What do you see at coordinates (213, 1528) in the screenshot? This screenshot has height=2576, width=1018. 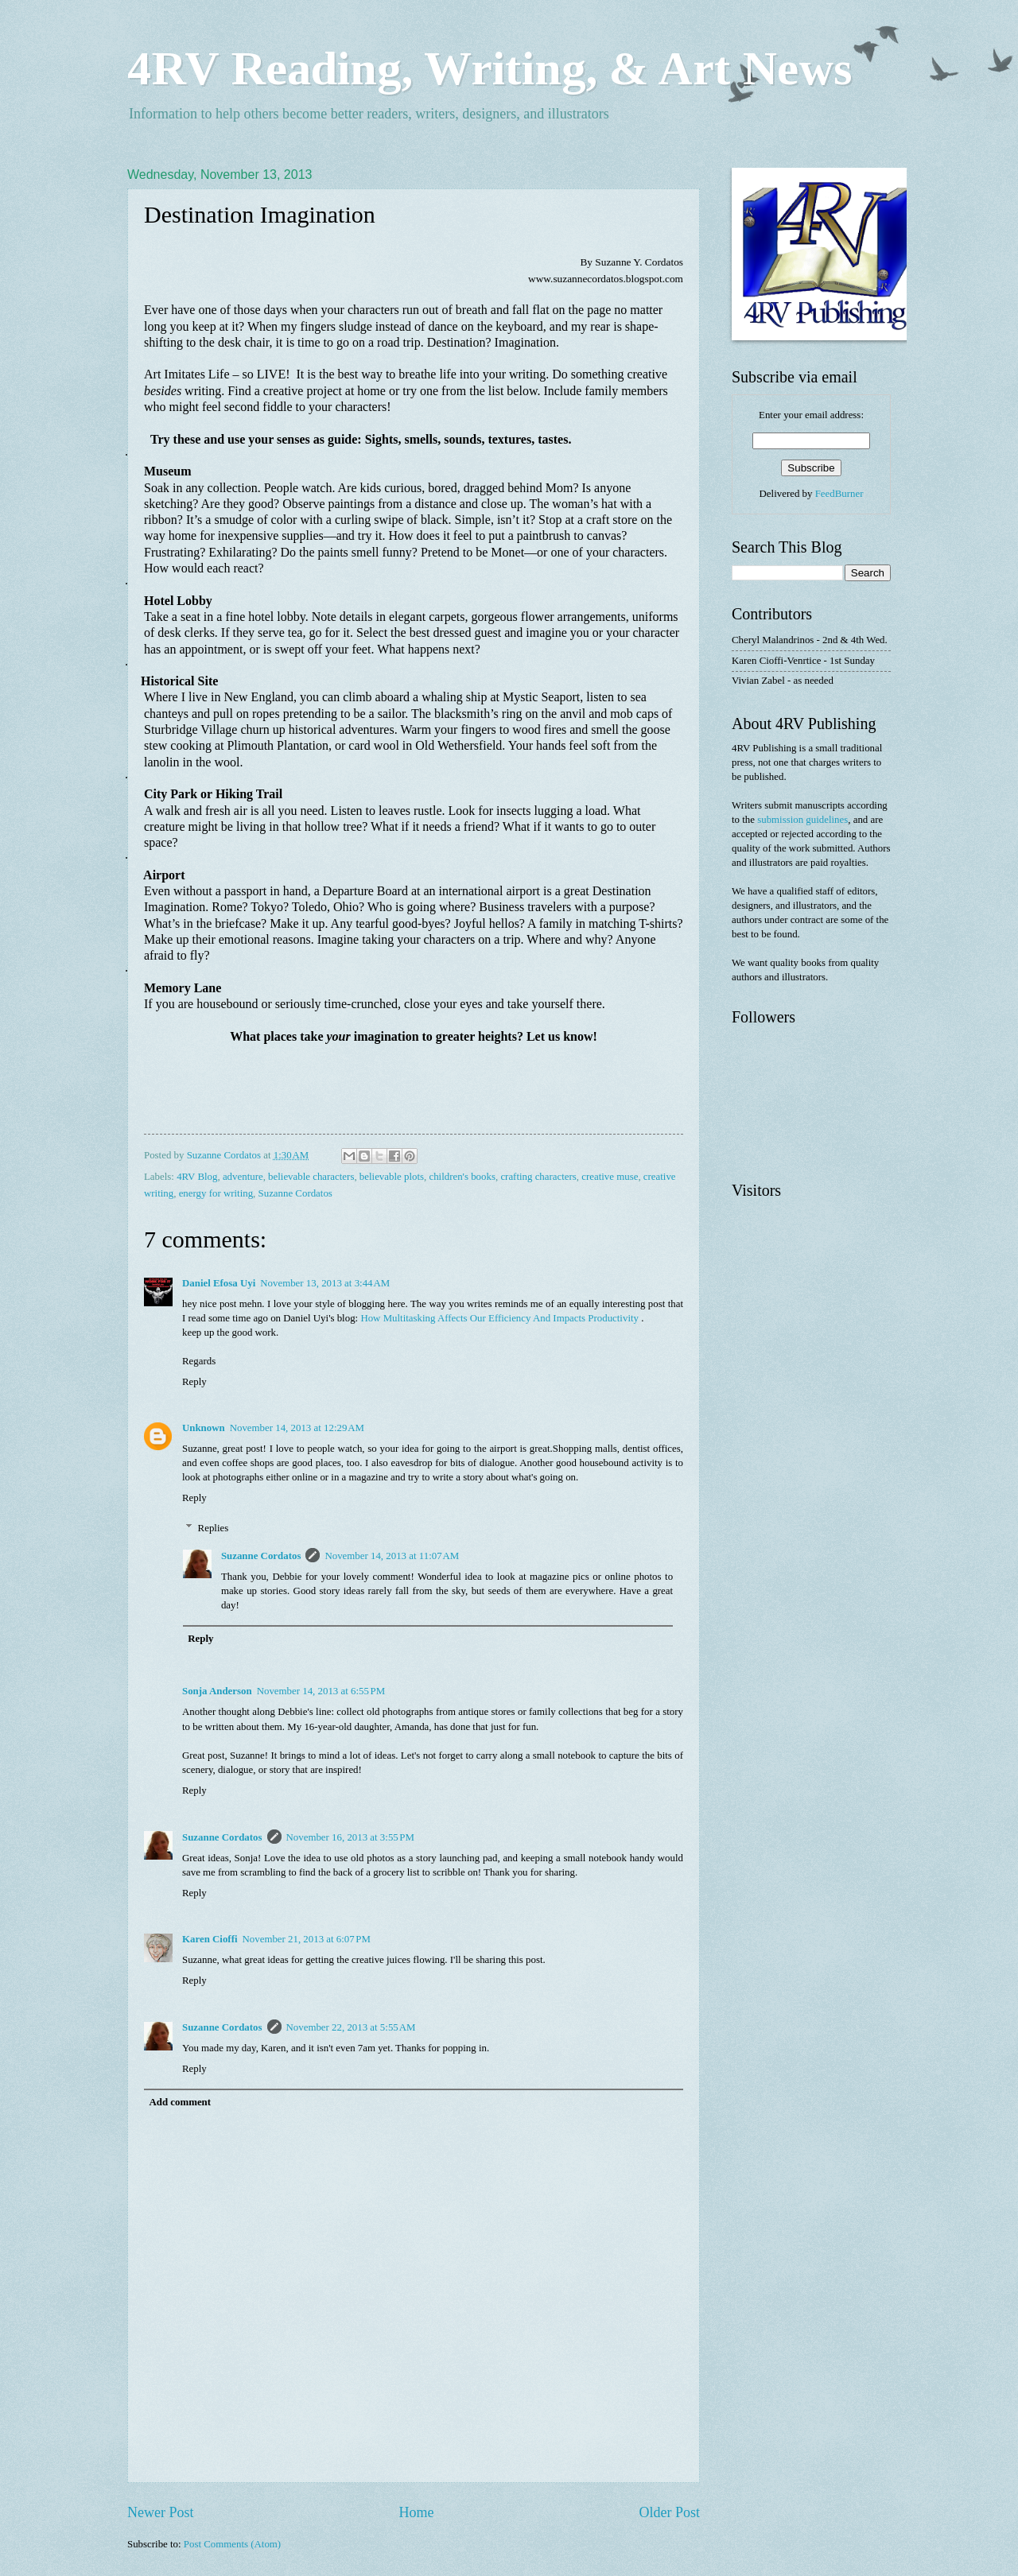 I see `Replies` at bounding box center [213, 1528].